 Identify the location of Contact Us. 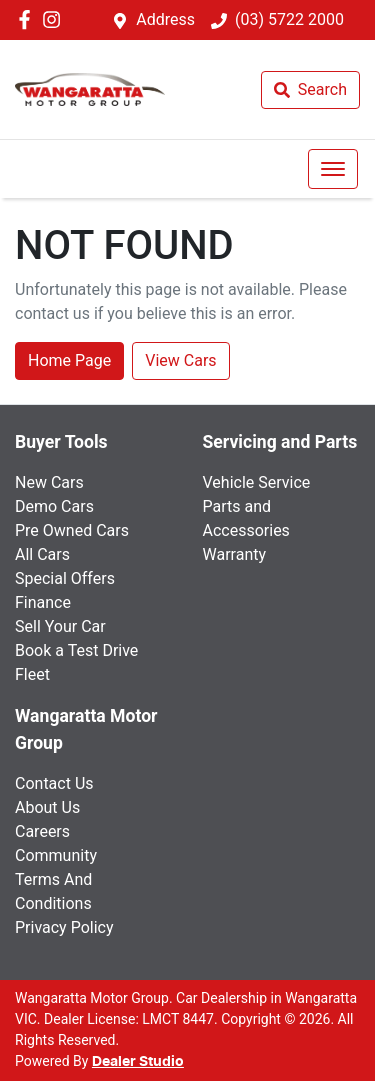
(54, 783).